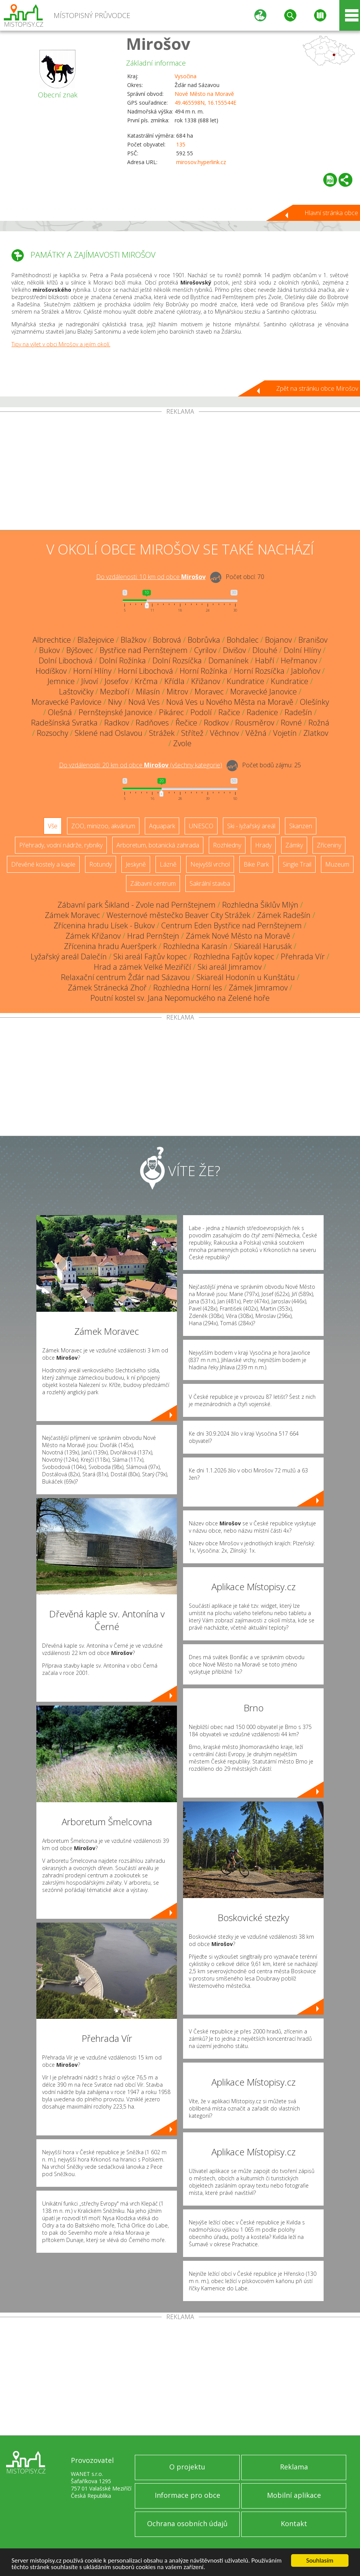 The width and height of the screenshot is (360, 2576). What do you see at coordinates (201, 162) in the screenshot?
I see `mirosov.hyperlink.cz` at bounding box center [201, 162].